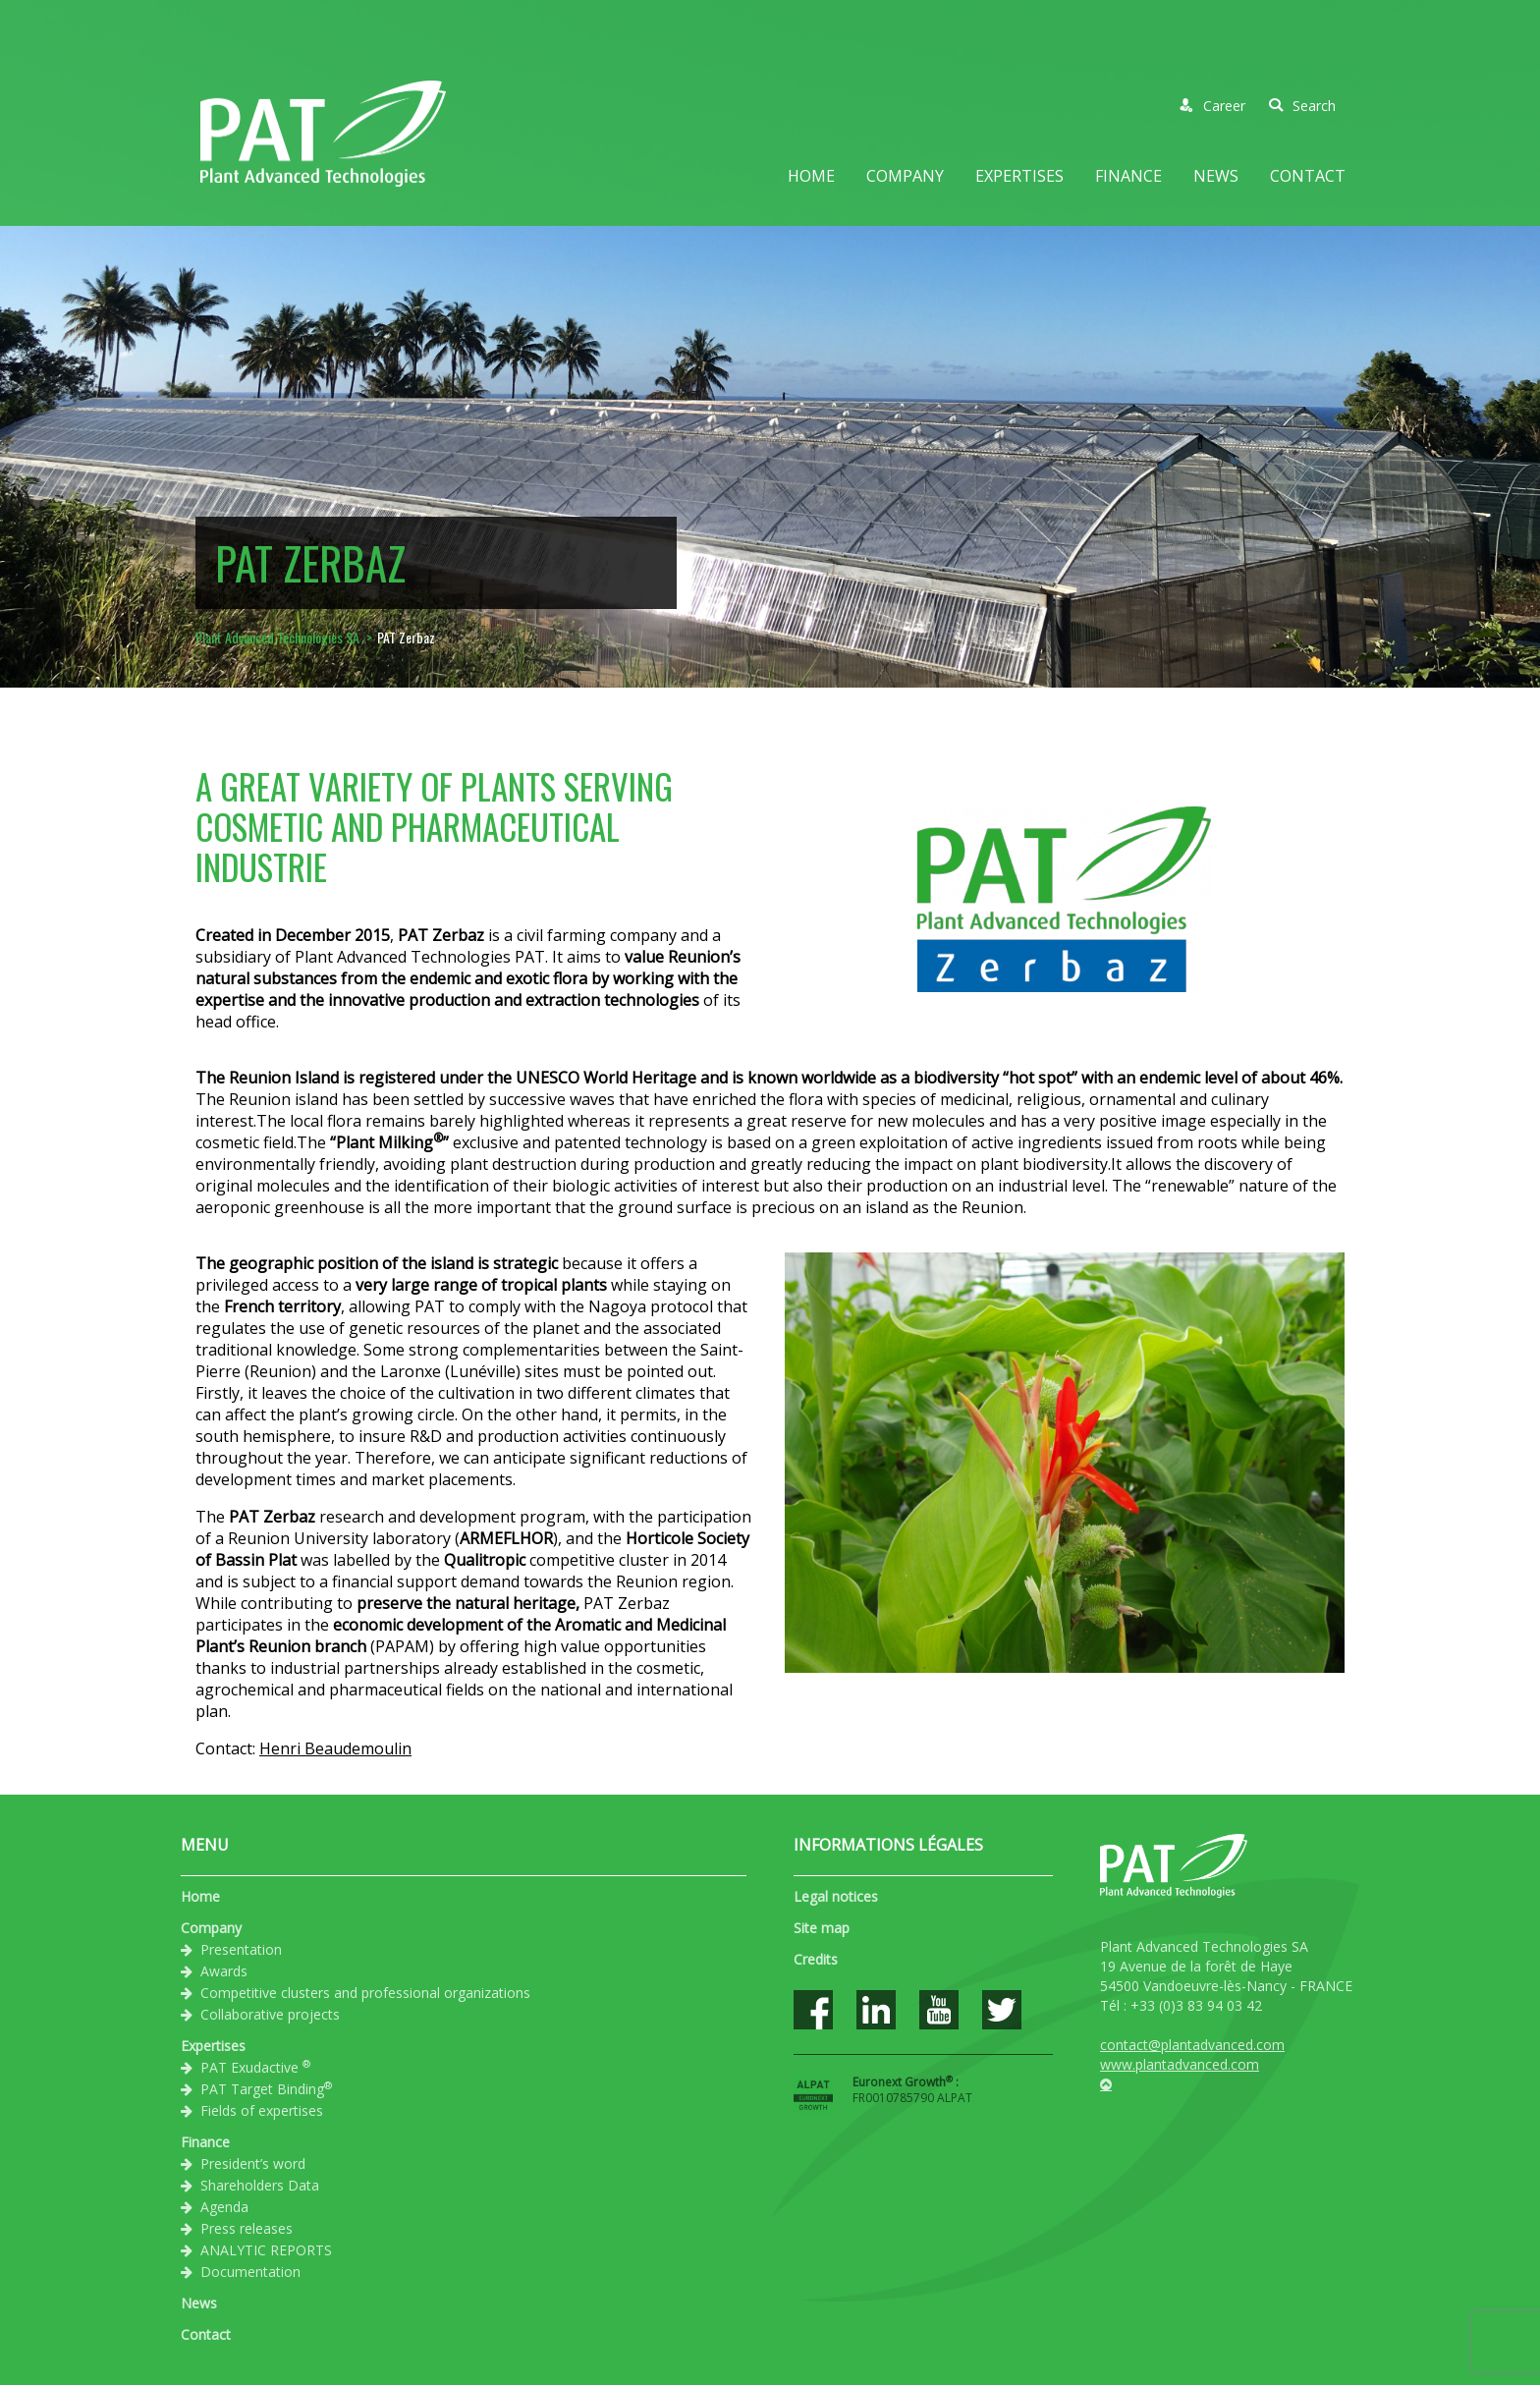 The height and width of the screenshot is (2385, 1540). I want to click on Legal notices, so click(836, 1896).